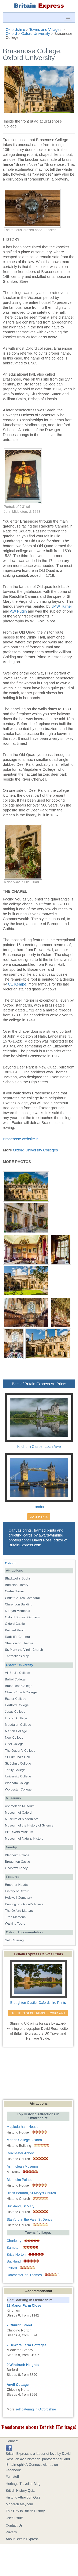 Image resolution: width=78 pixels, height=2576 pixels. I want to click on This Day in British History, so click(25, 2511).